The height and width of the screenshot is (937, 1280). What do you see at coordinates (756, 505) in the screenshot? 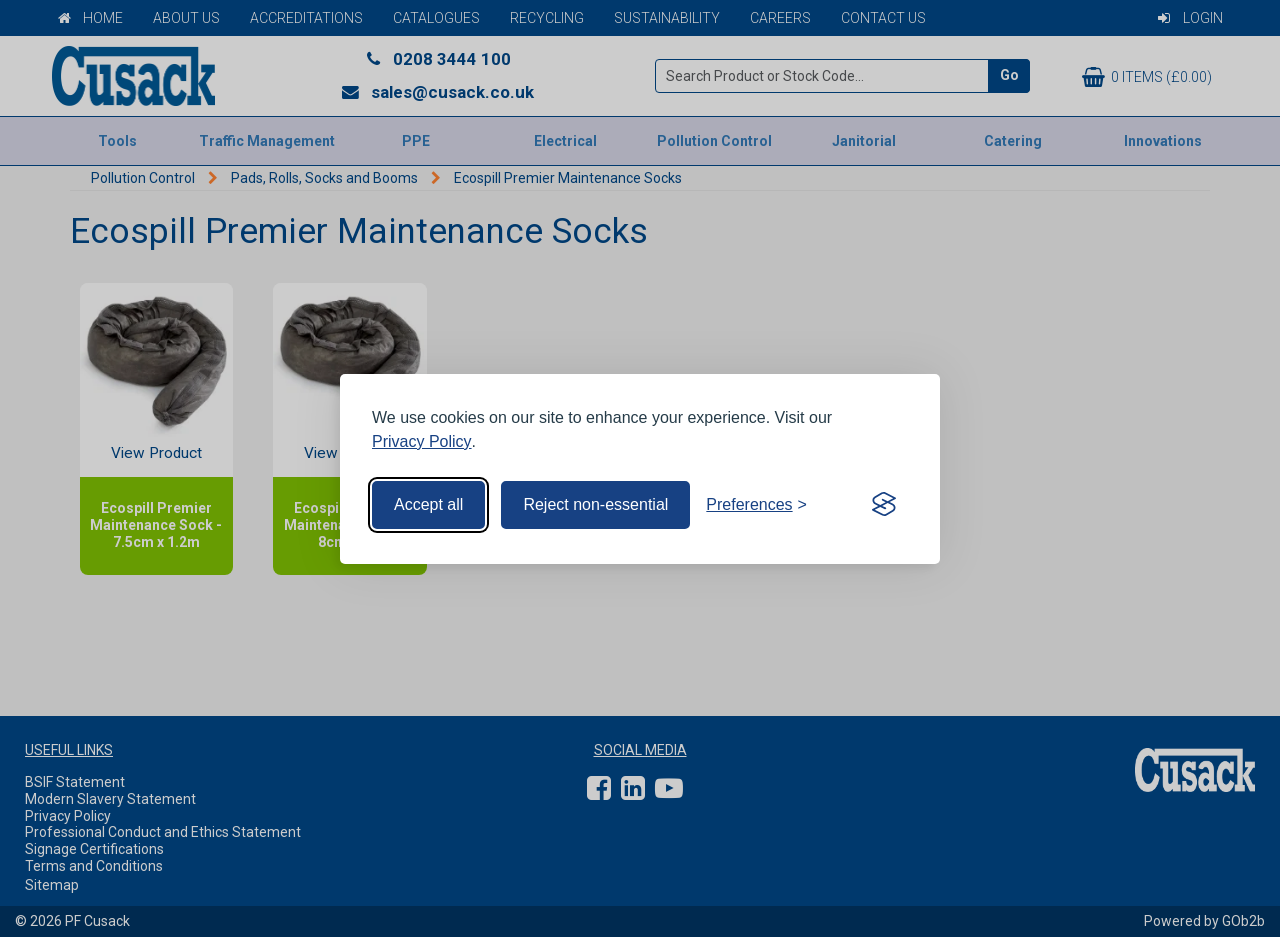
I see `[Toggle preferences]` at bounding box center [756, 505].